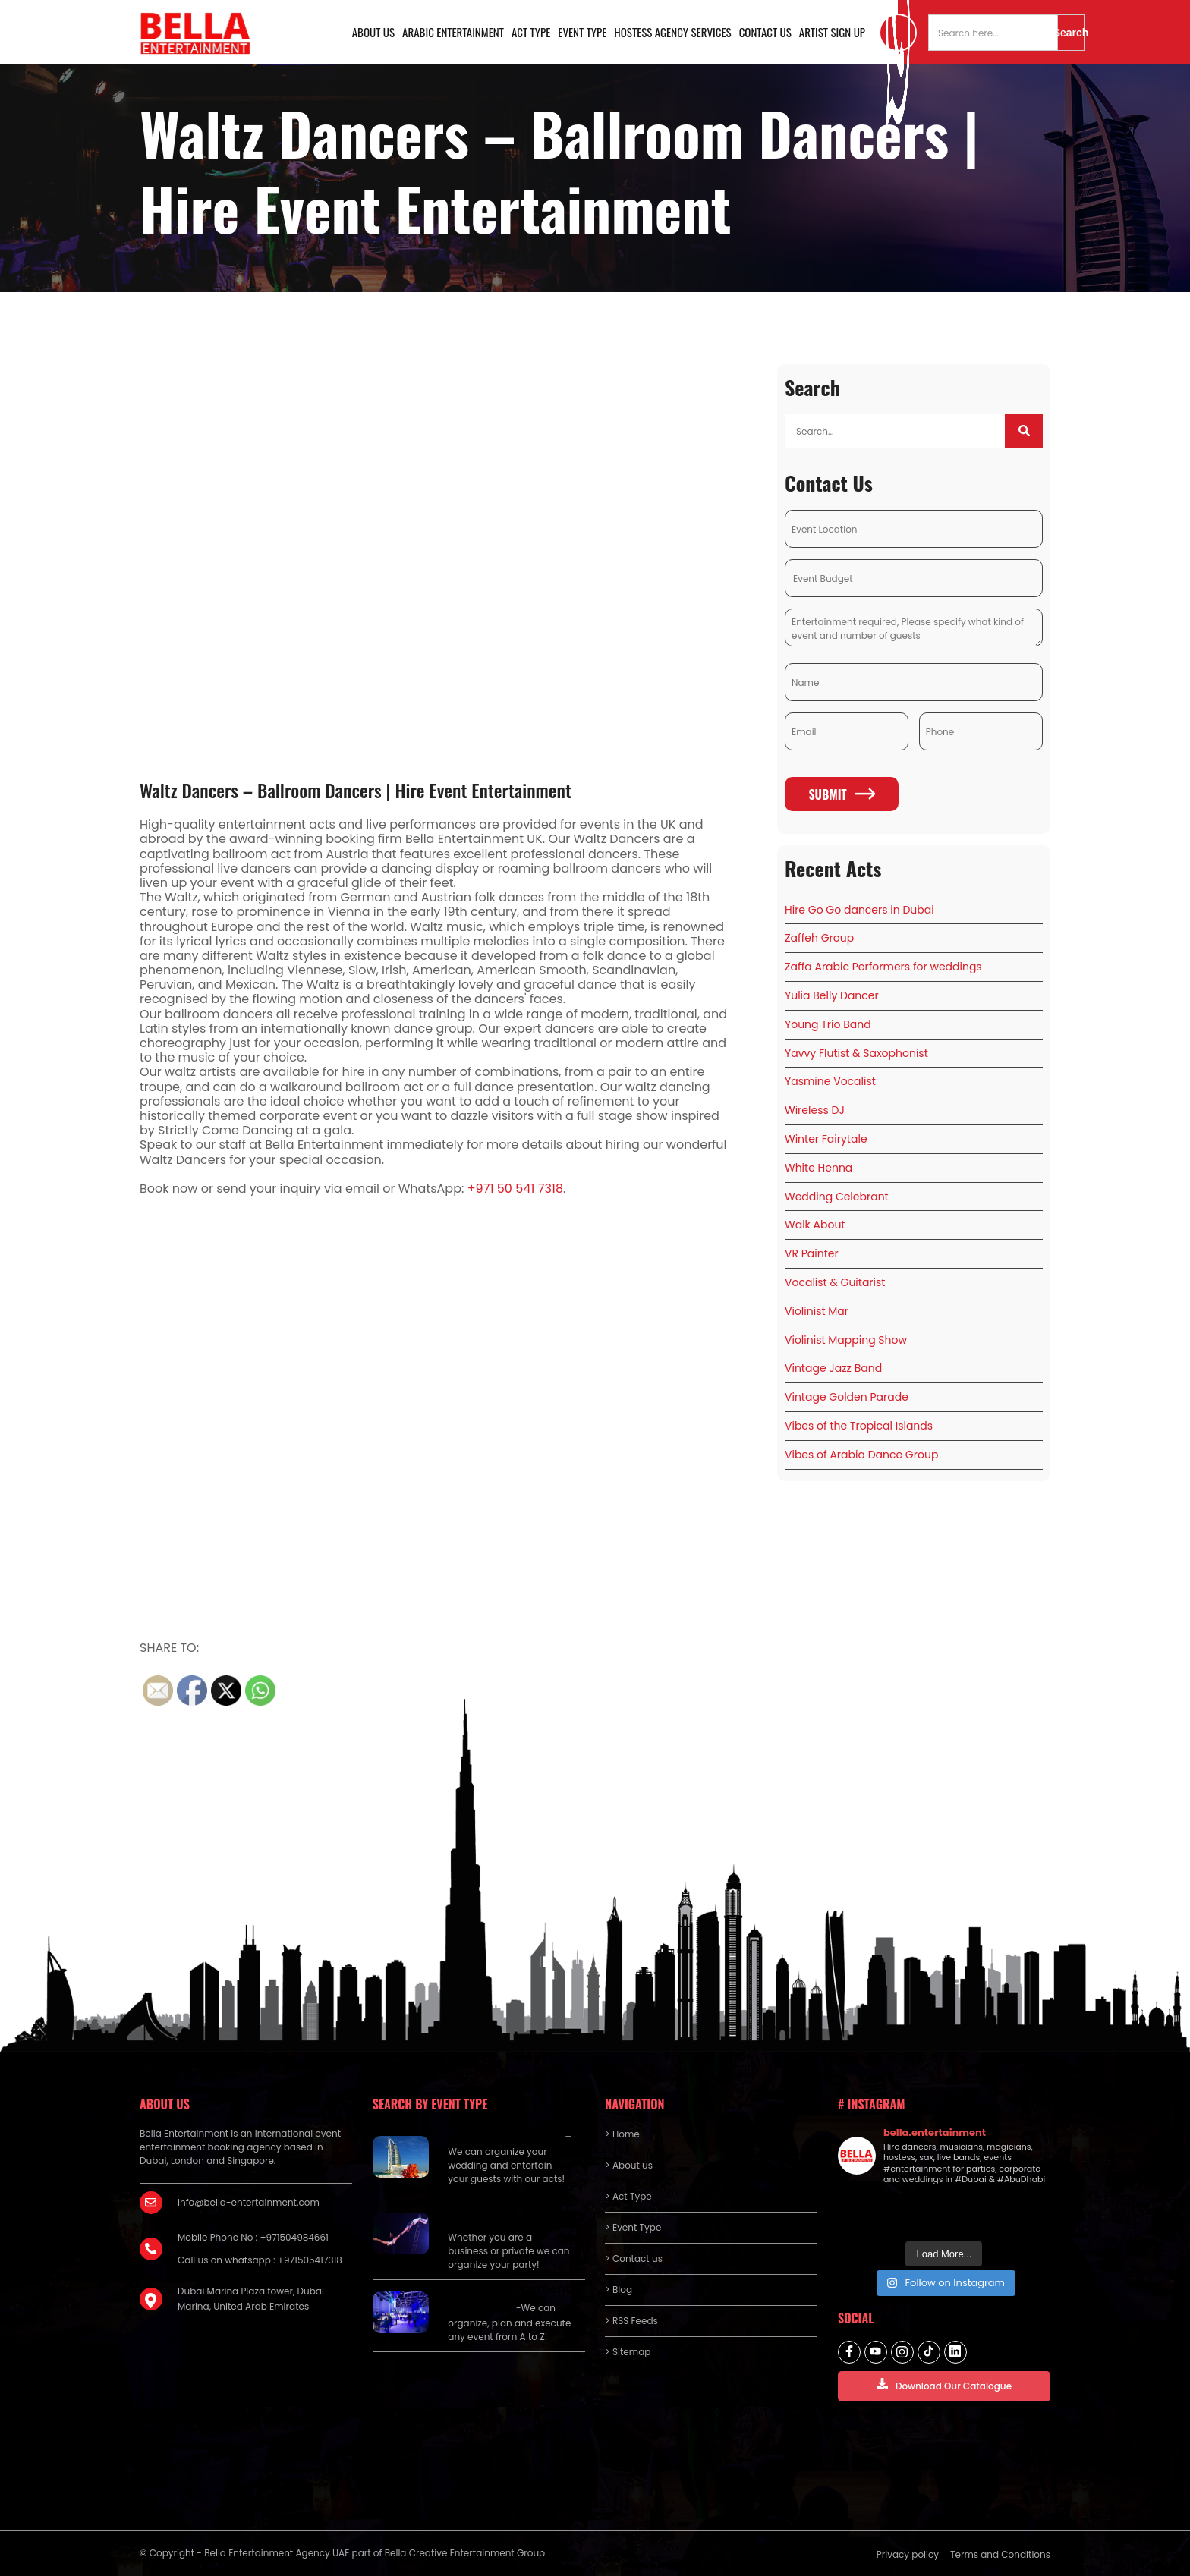 The width and height of the screenshot is (1190, 2576). Describe the element at coordinates (631, 2320) in the screenshot. I see `> RSS Feeds` at that location.